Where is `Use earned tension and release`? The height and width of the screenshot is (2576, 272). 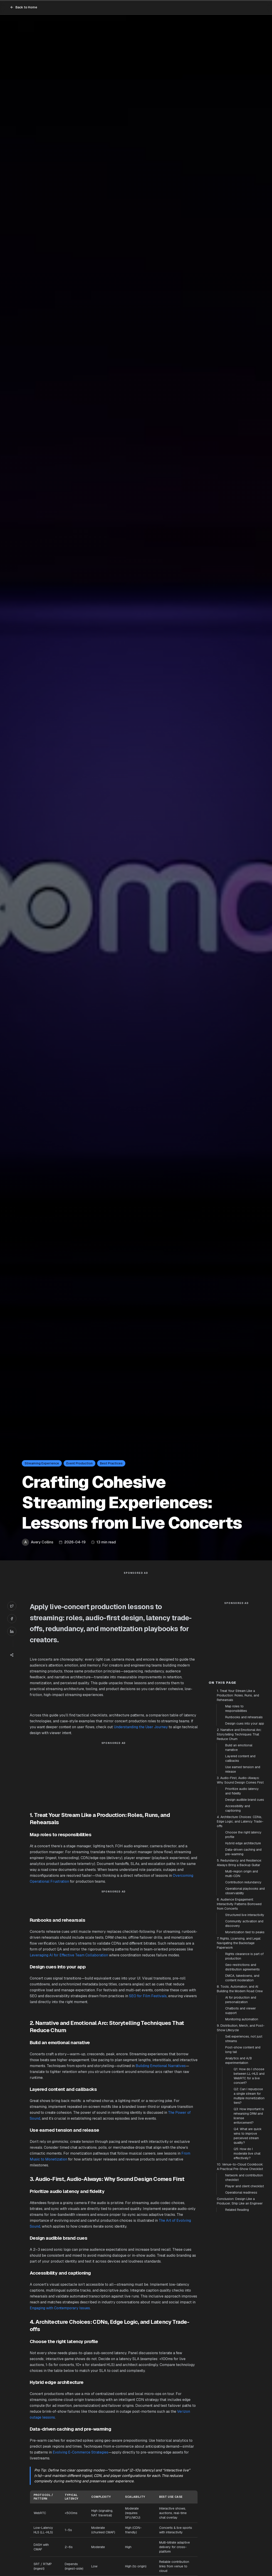
Use earned tension and release is located at coordinates (242, 1850).